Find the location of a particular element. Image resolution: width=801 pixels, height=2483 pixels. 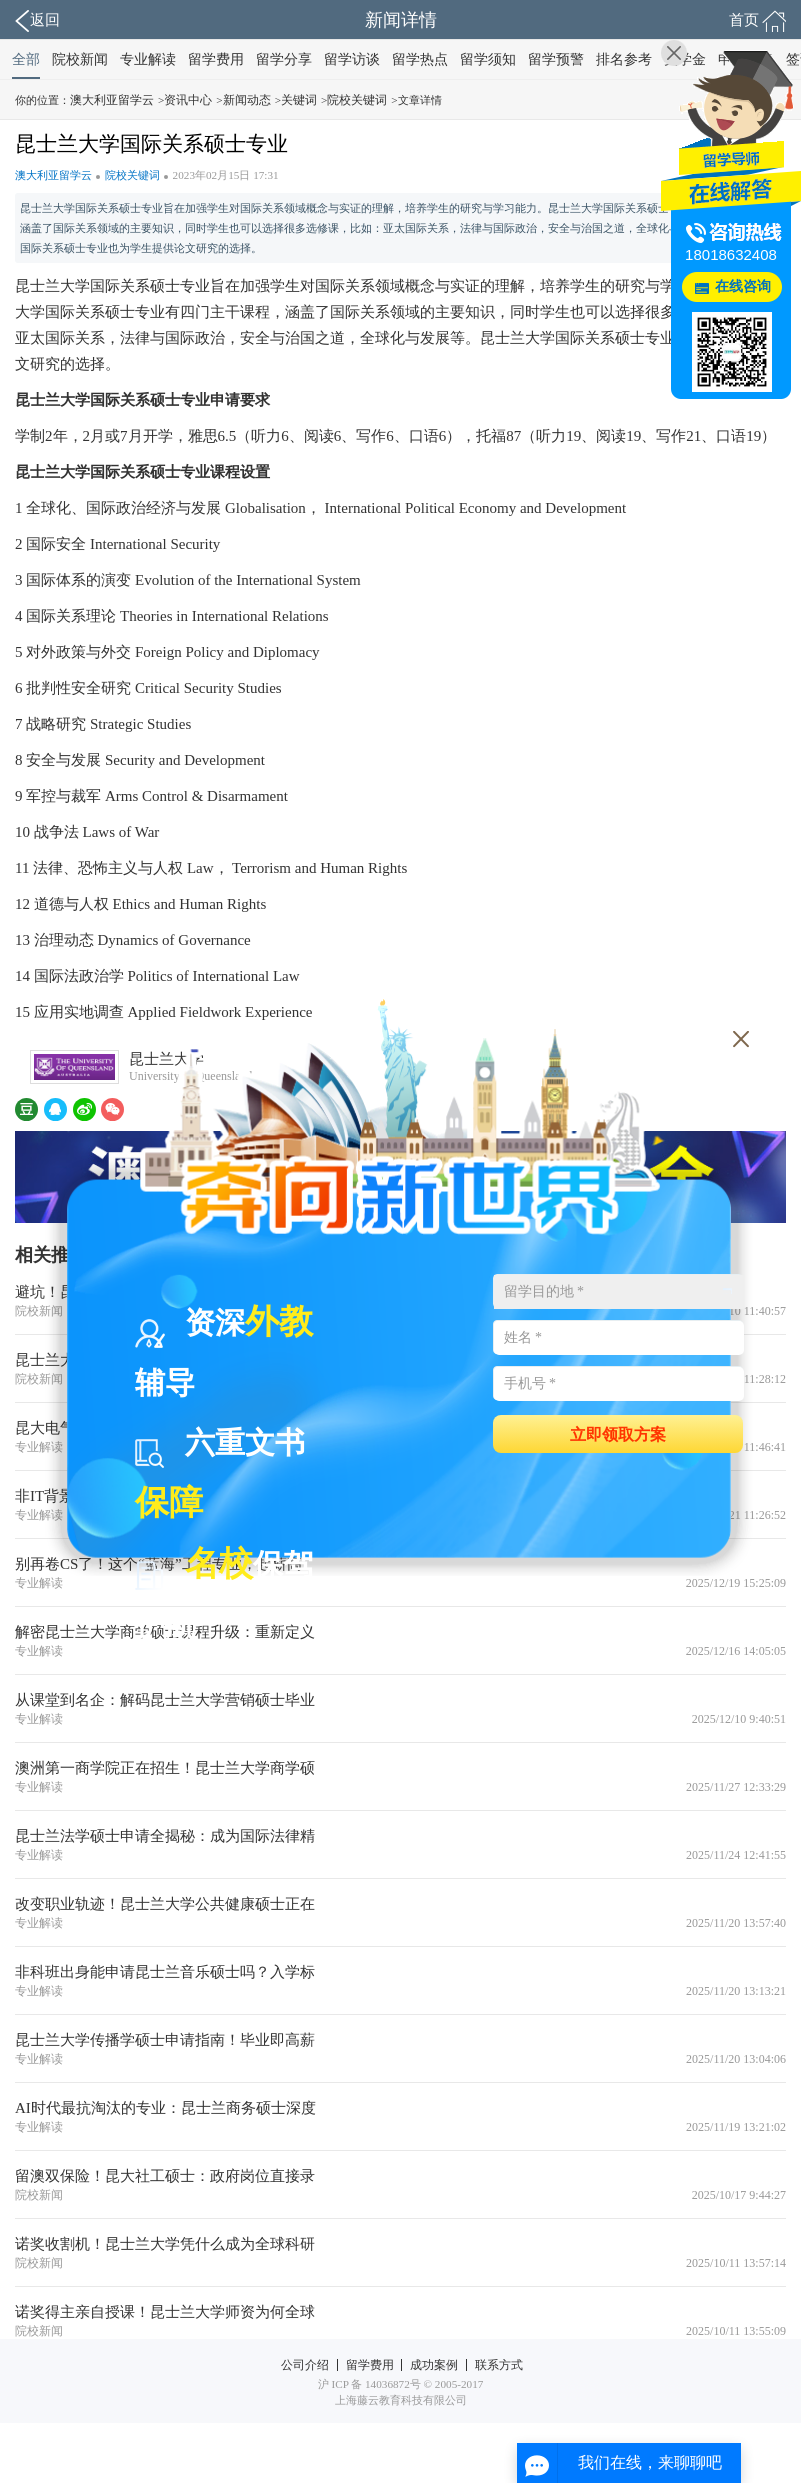

返回 is located at coordinates (37, 21).